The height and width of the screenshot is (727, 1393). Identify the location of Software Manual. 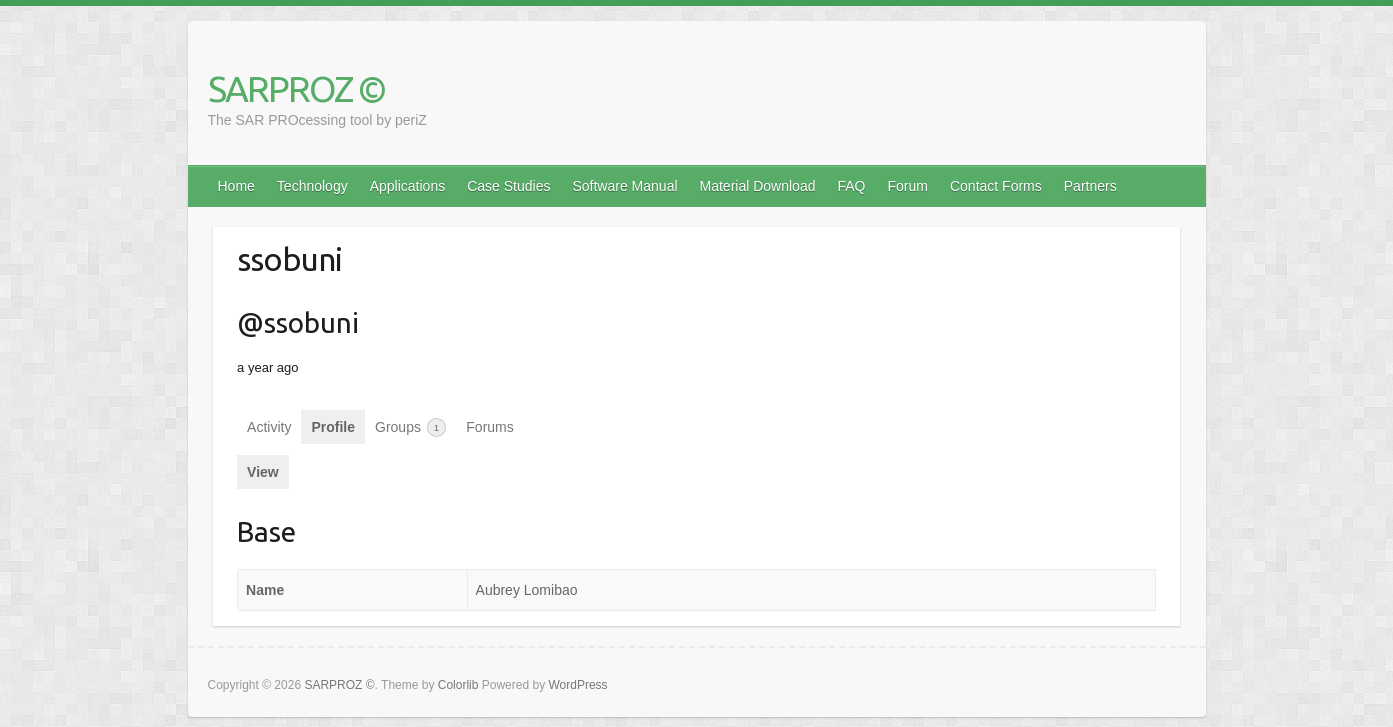
(624, 186).